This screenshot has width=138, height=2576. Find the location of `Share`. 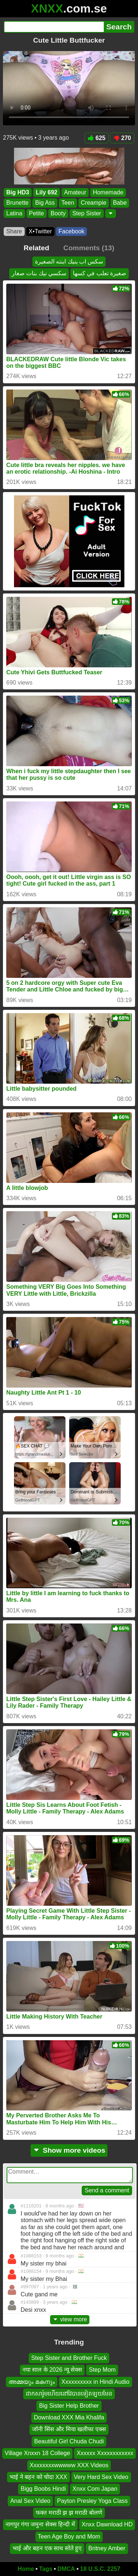

Share is located at coordinates (14, 231).